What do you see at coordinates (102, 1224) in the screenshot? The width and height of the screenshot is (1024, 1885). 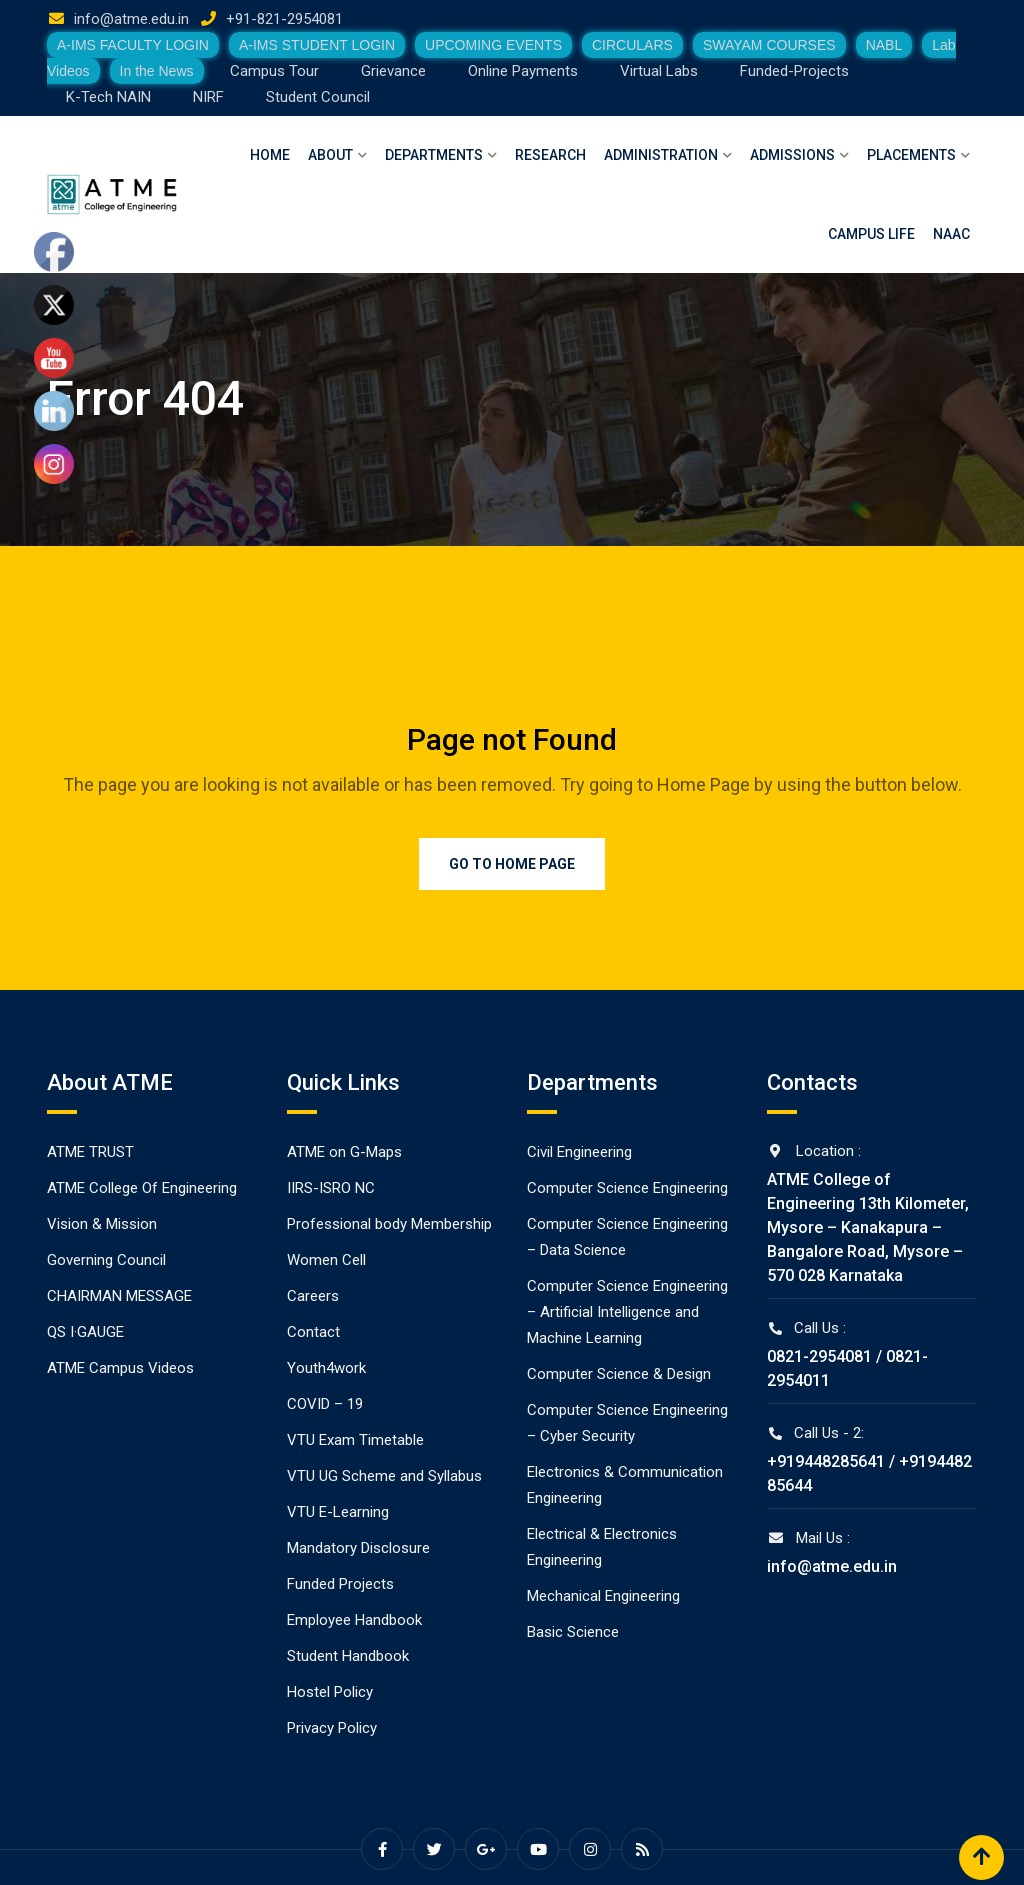 I see `Vision & Mission` at bounding box center [102, 1224].